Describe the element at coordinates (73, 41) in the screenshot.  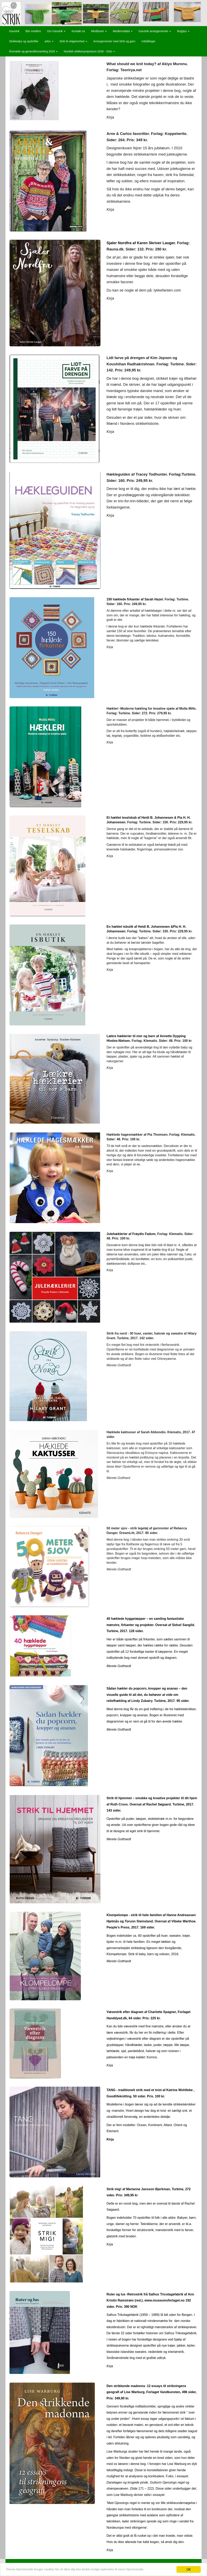
I see `Strik til velgørenhed` at that location.